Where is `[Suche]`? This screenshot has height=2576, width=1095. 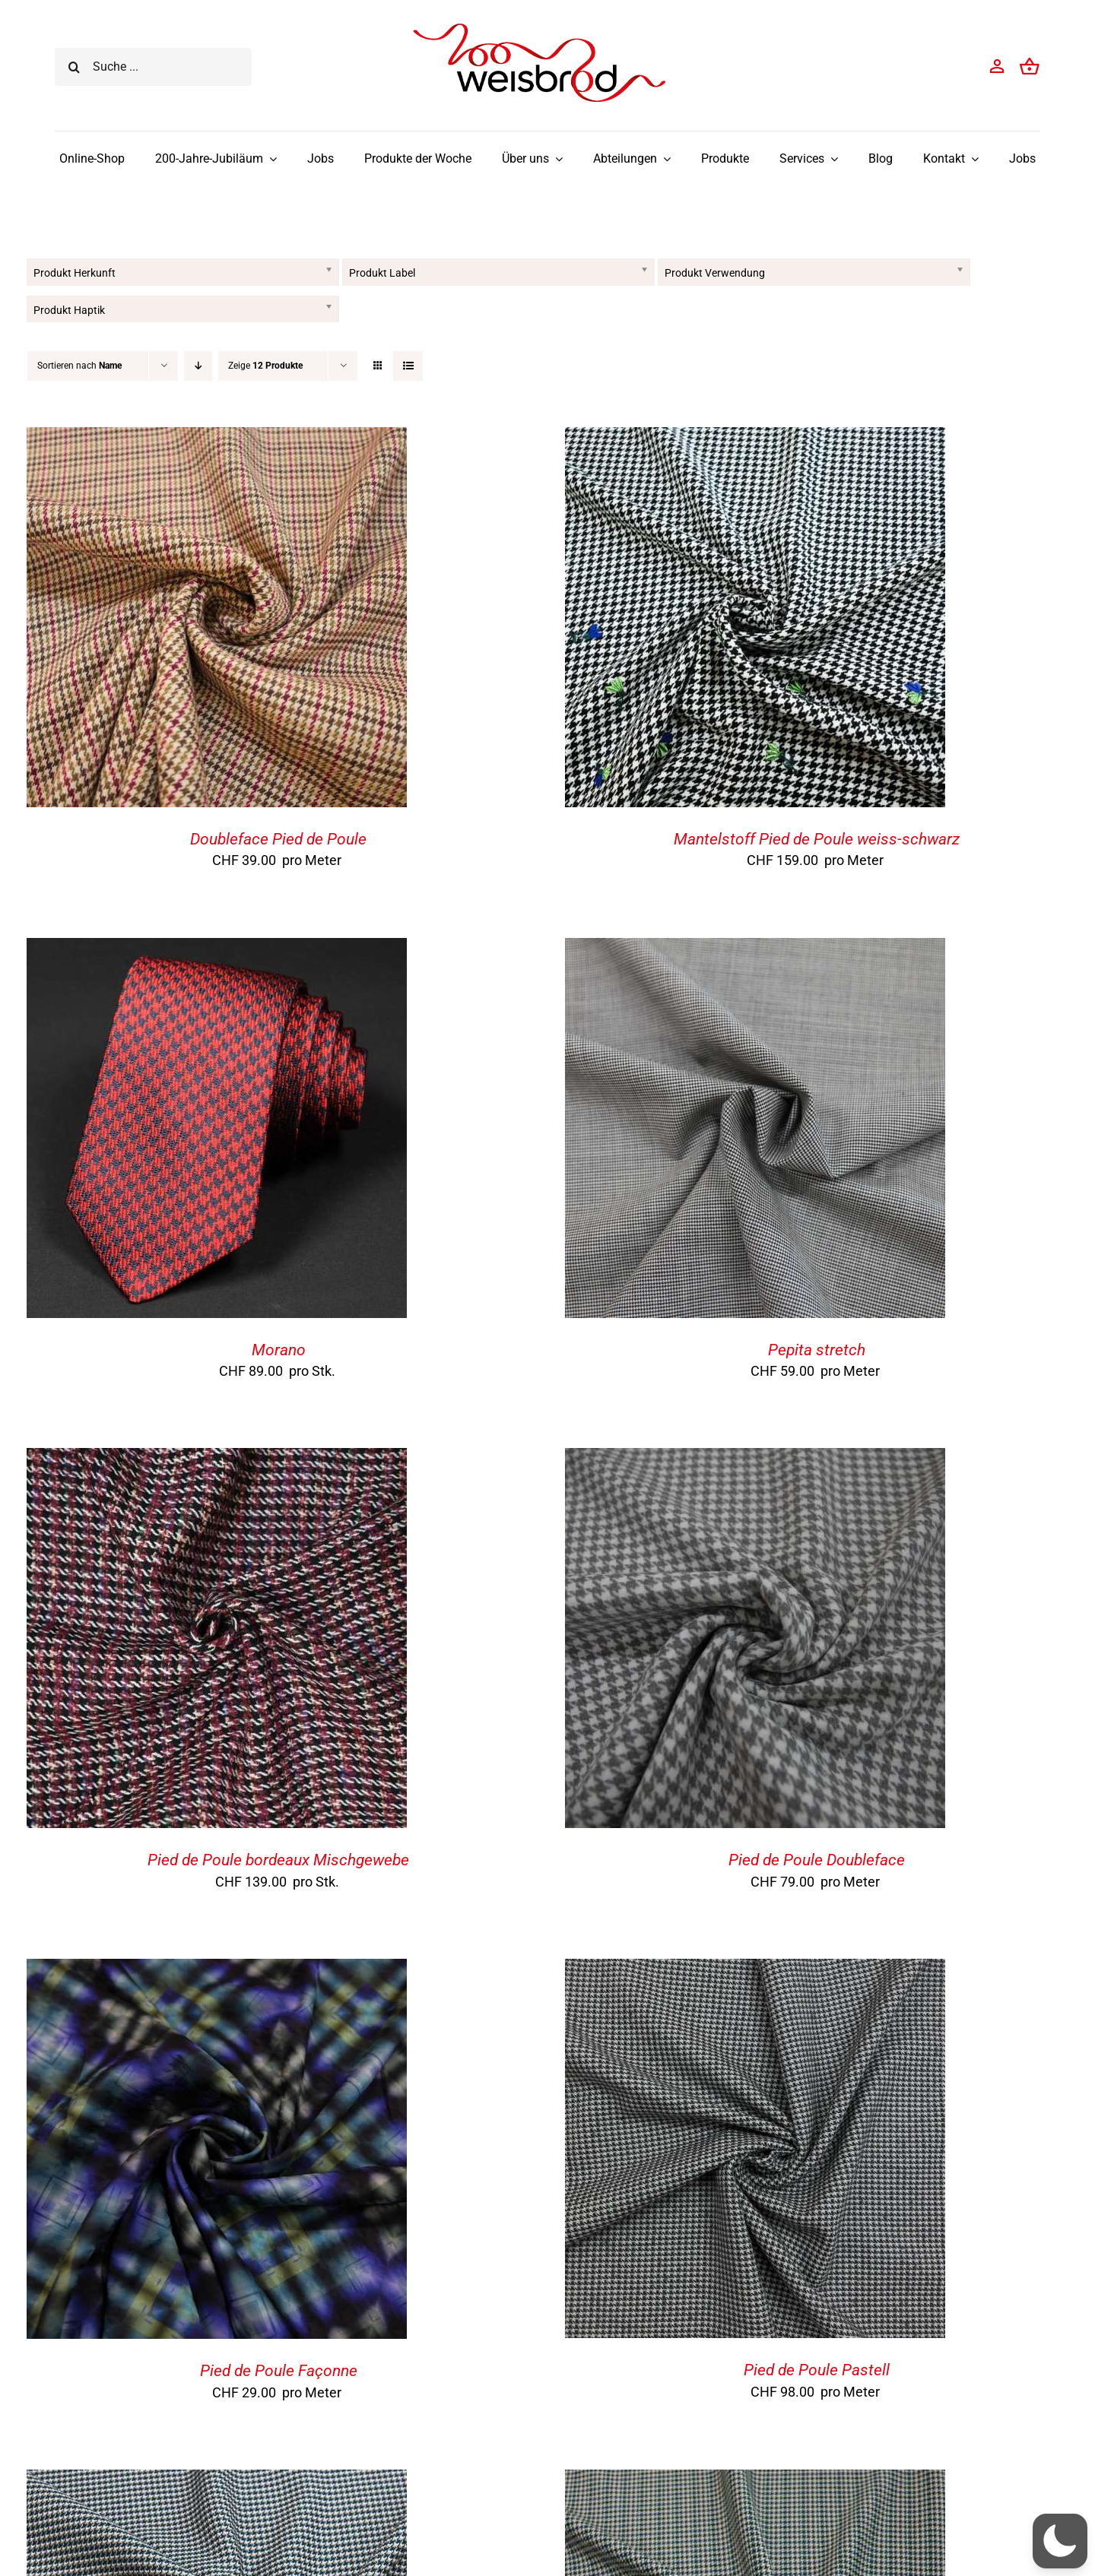 [Suche] is located at coordinates (74, 67).